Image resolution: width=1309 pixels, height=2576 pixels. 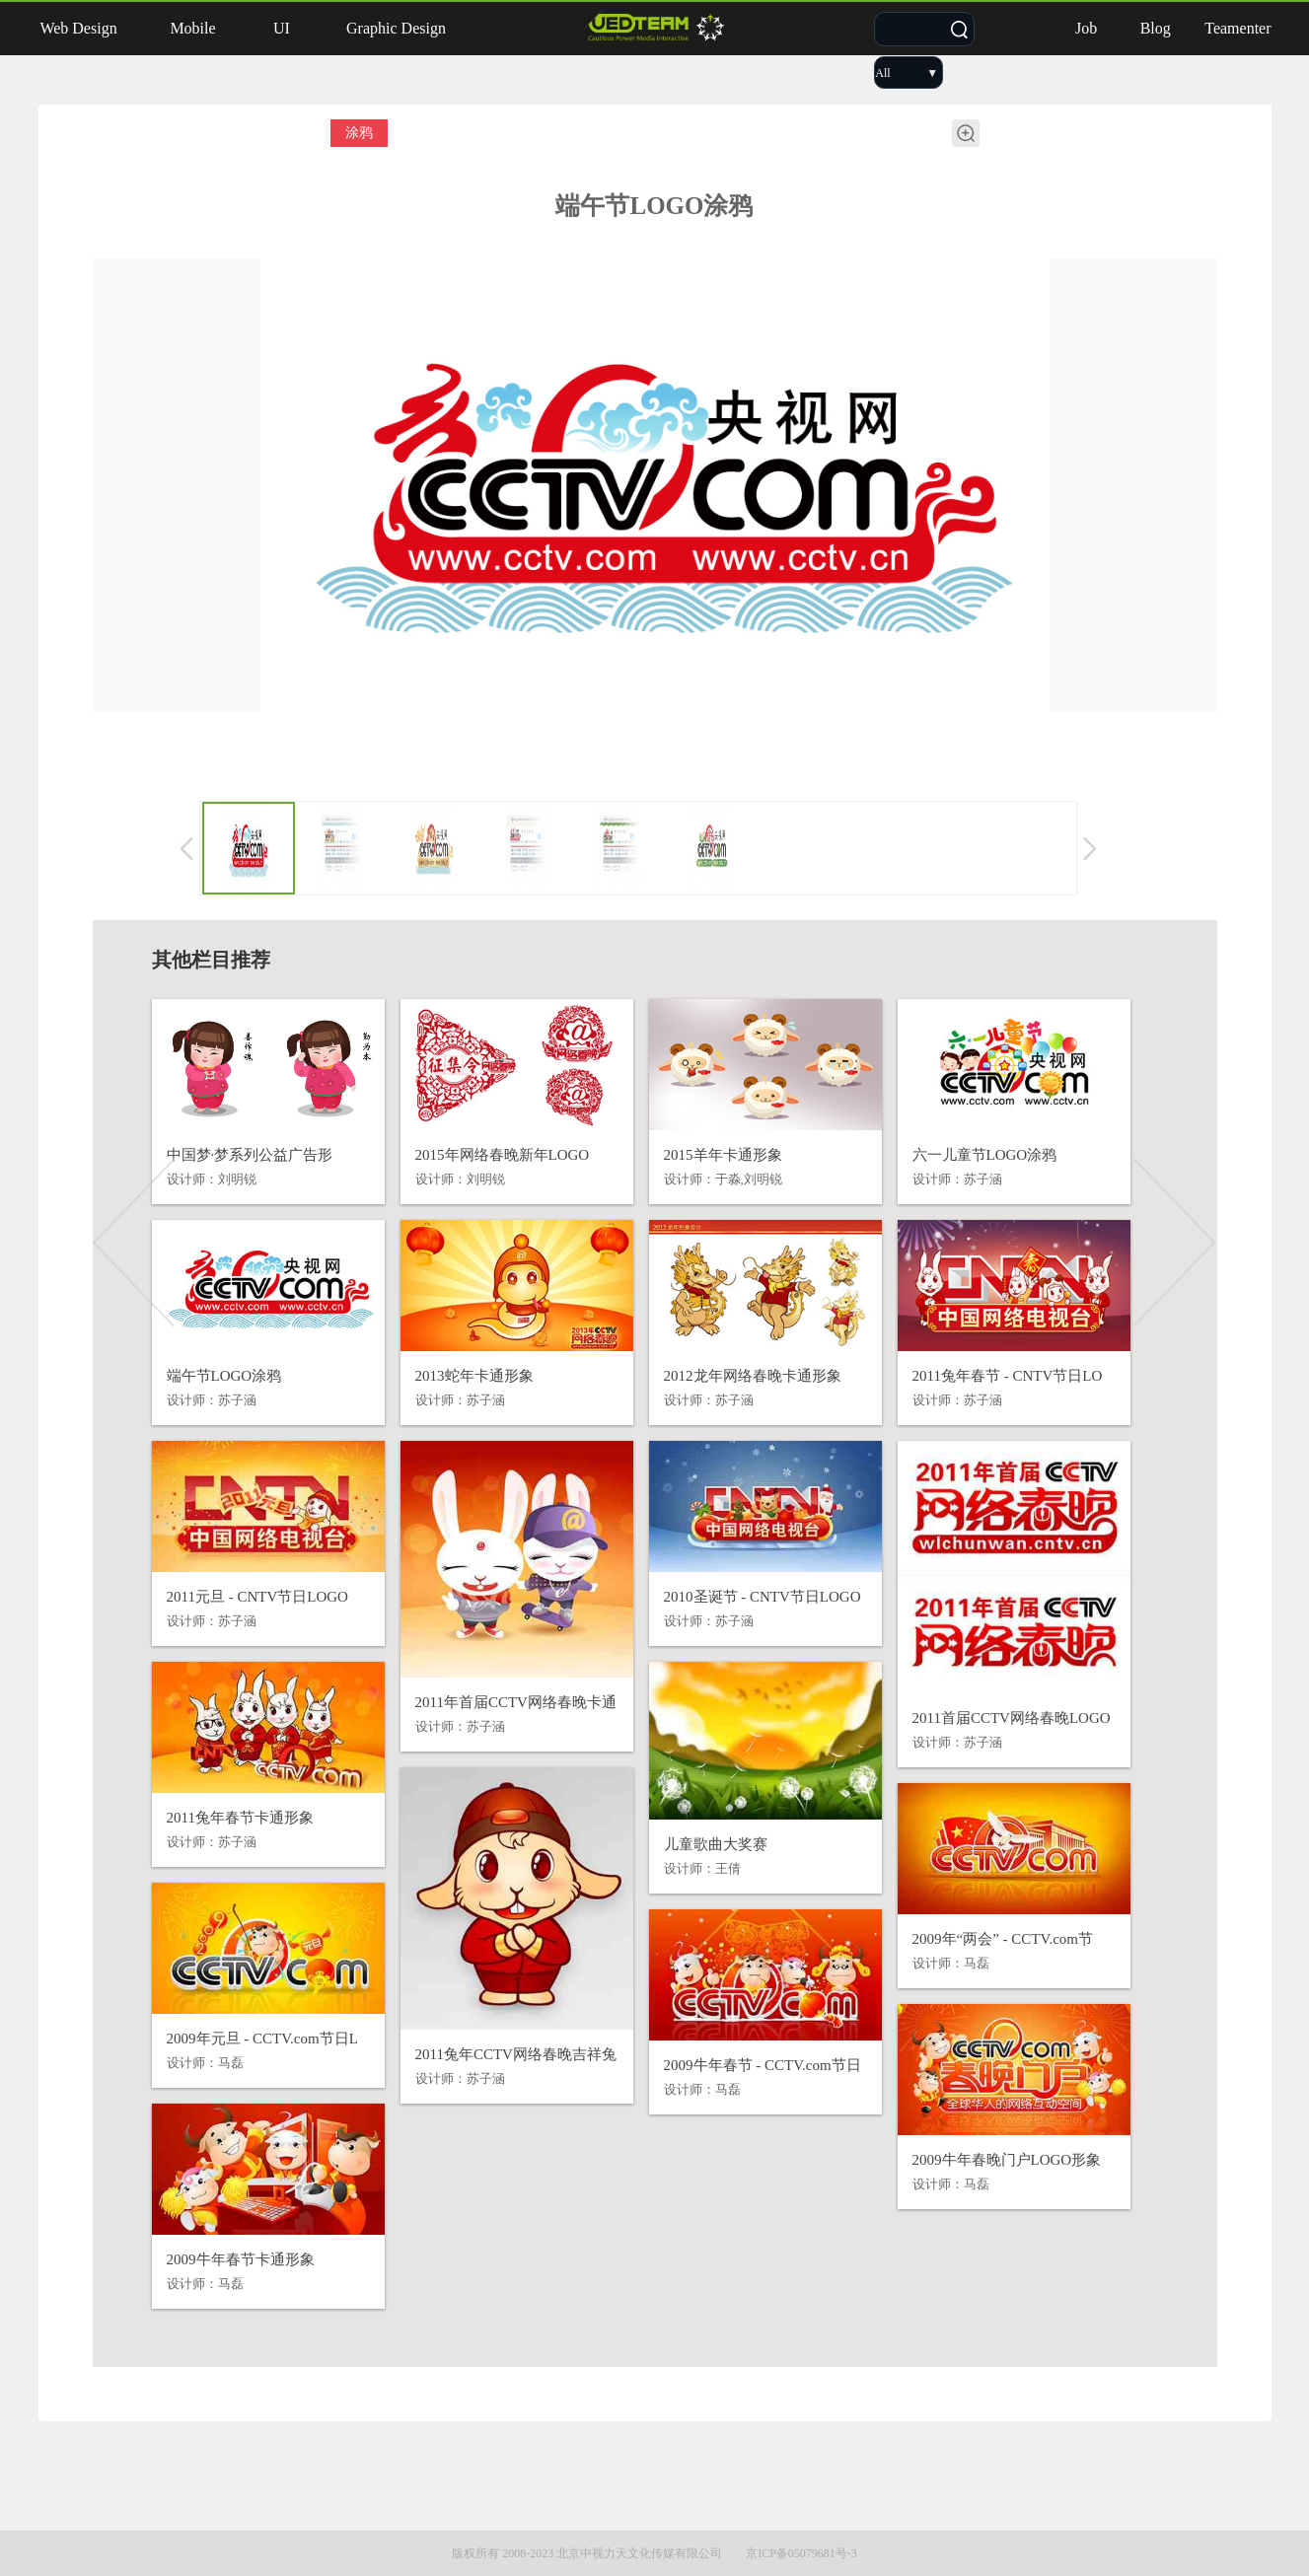 What do you see at coordinates (502, 1155) in the screenshot?
I see `2015年网络春晚新年LOGO` at bounding box center [502, 1155].